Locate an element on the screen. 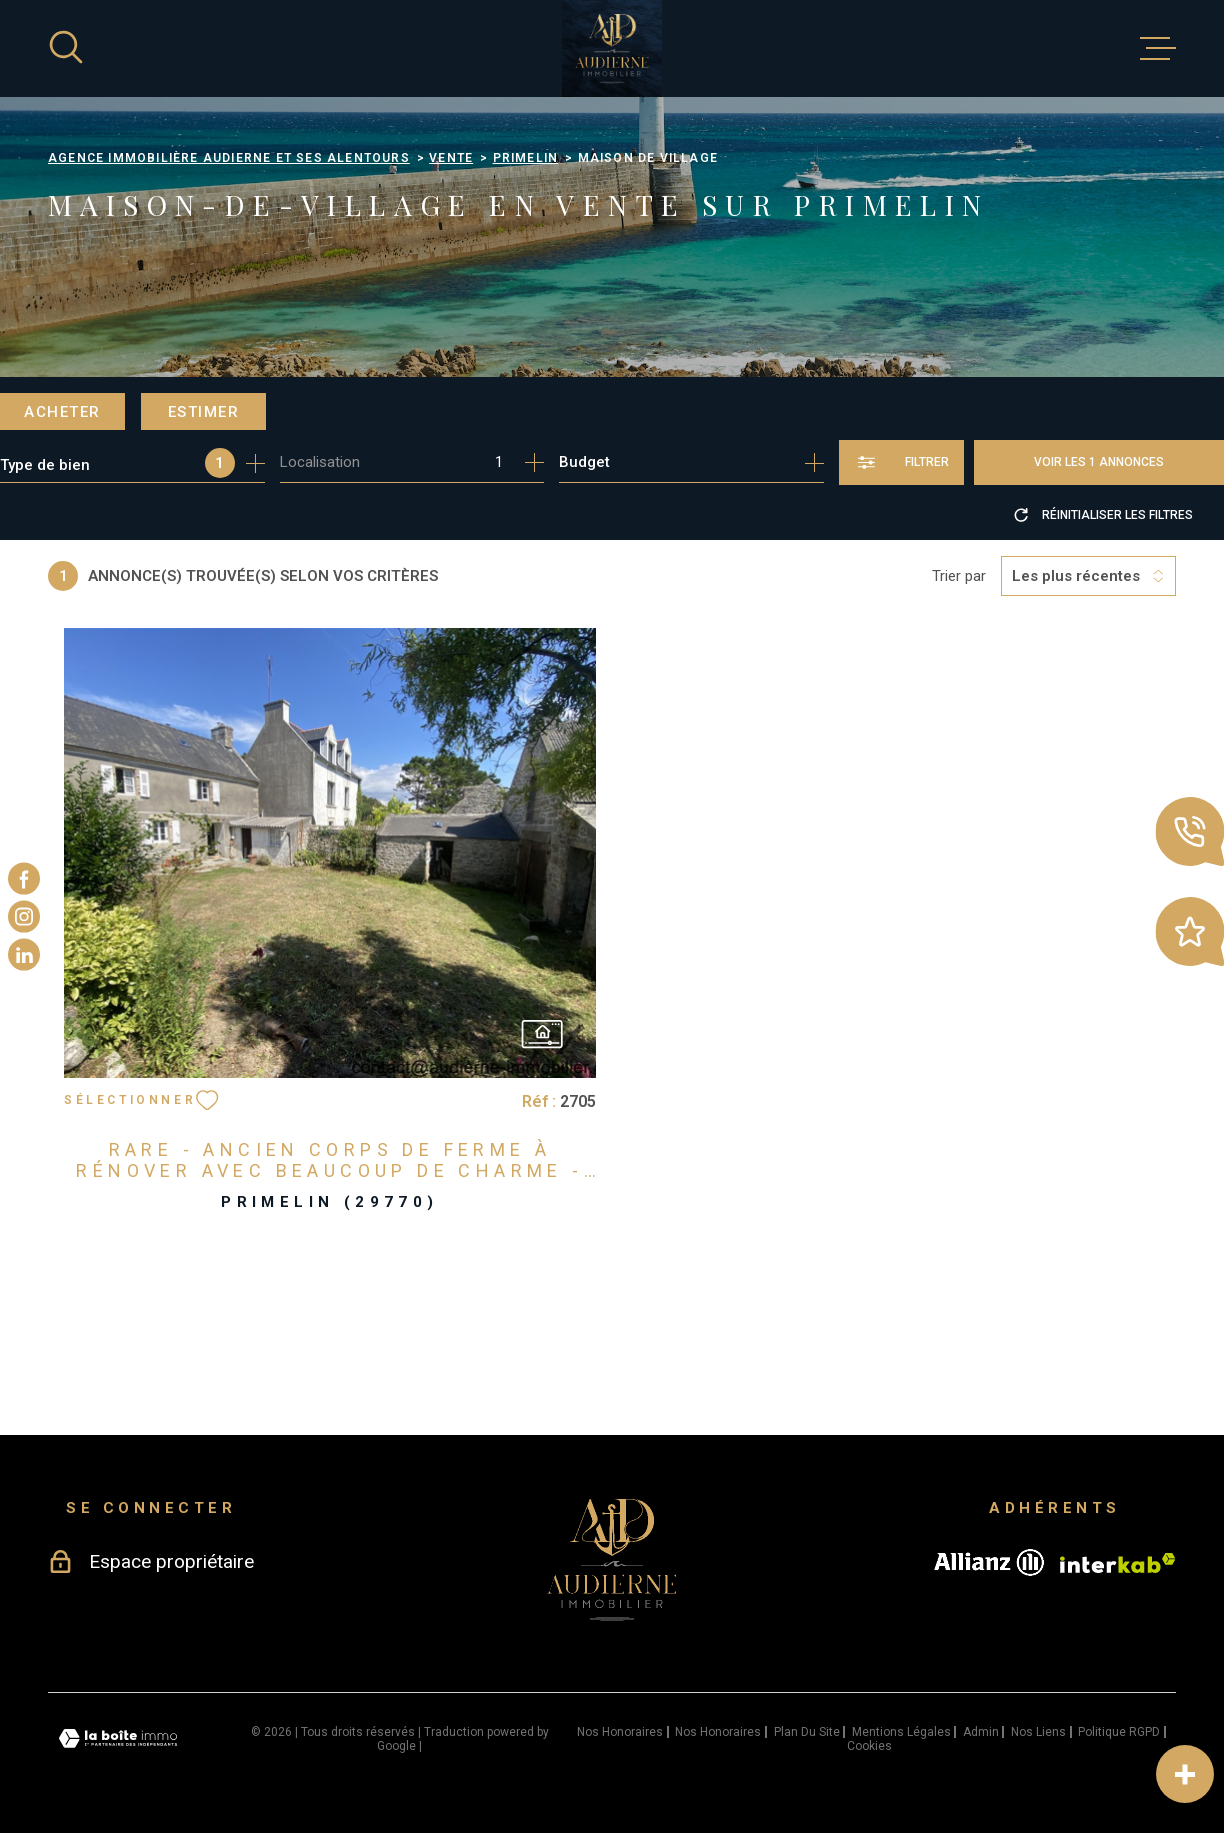 This screenshot has height=1833, width=1224. [Ouvrir le menu] is located at coordinates (1158, 49).